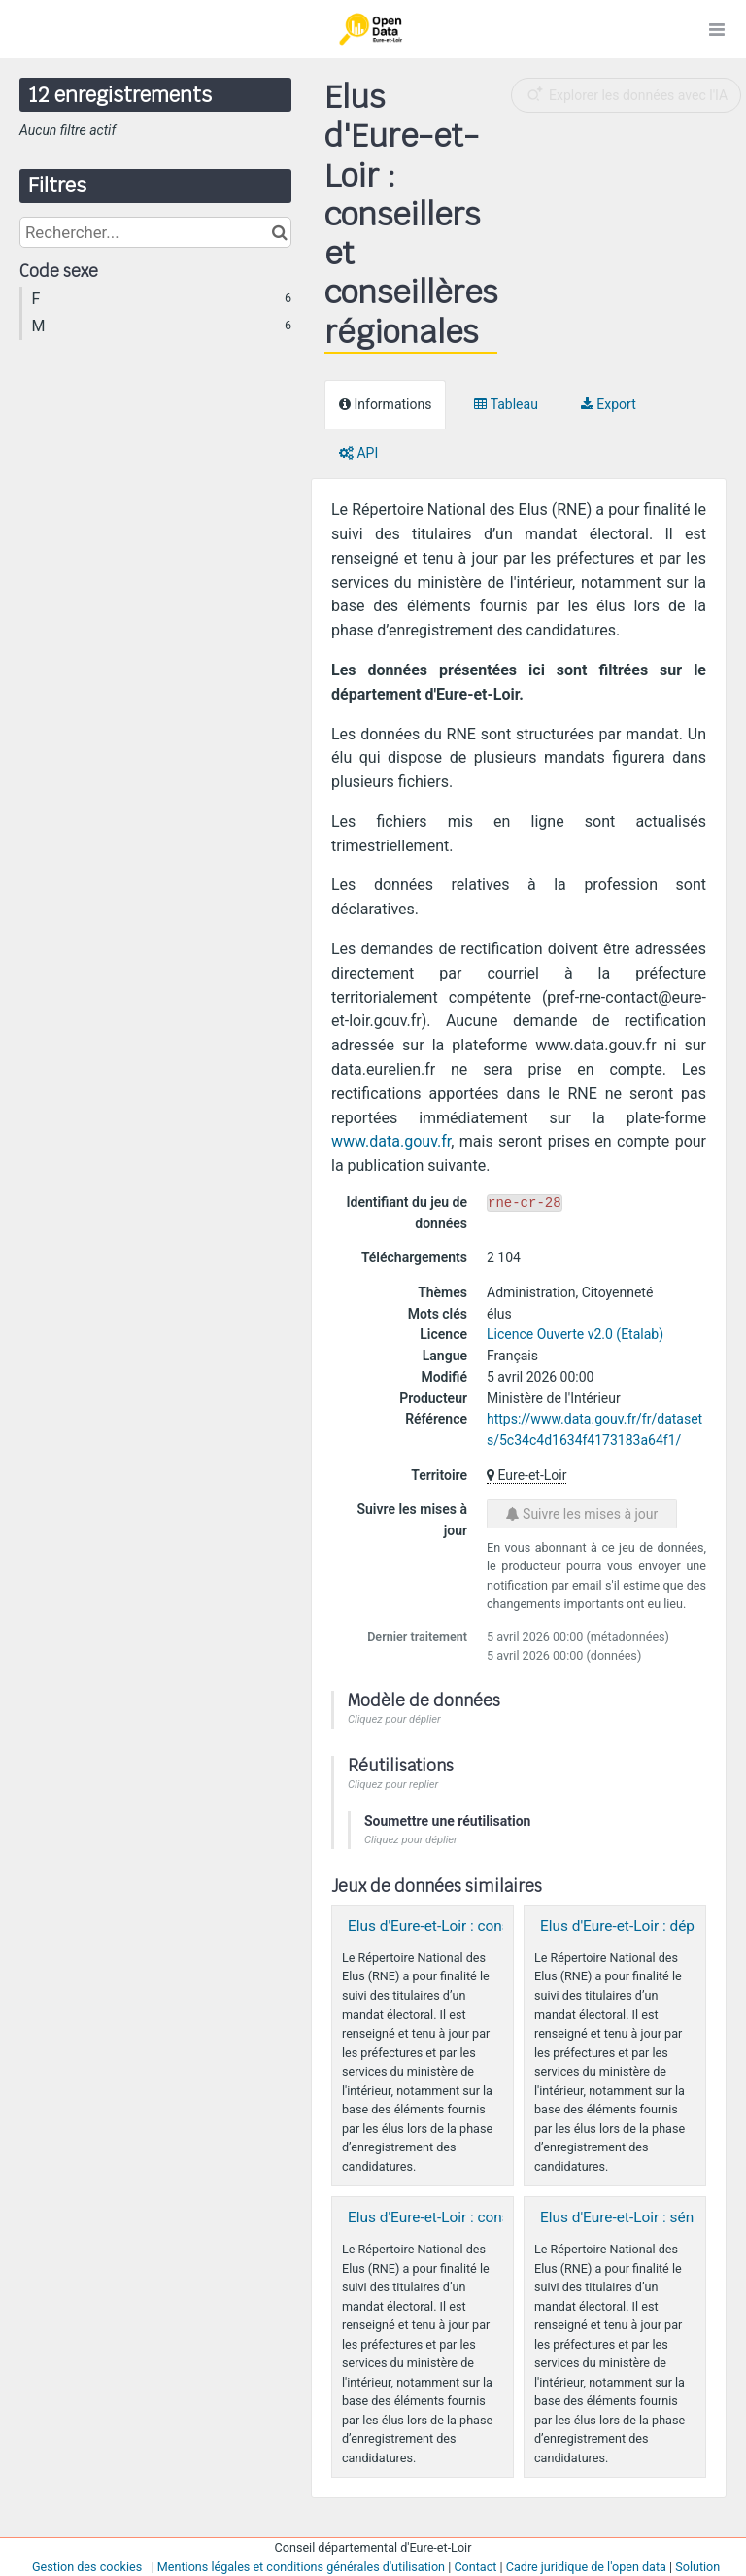  Describe the element at coordinates (155, 232) in the screenshot. I see `[Rechercher...]` at that location.